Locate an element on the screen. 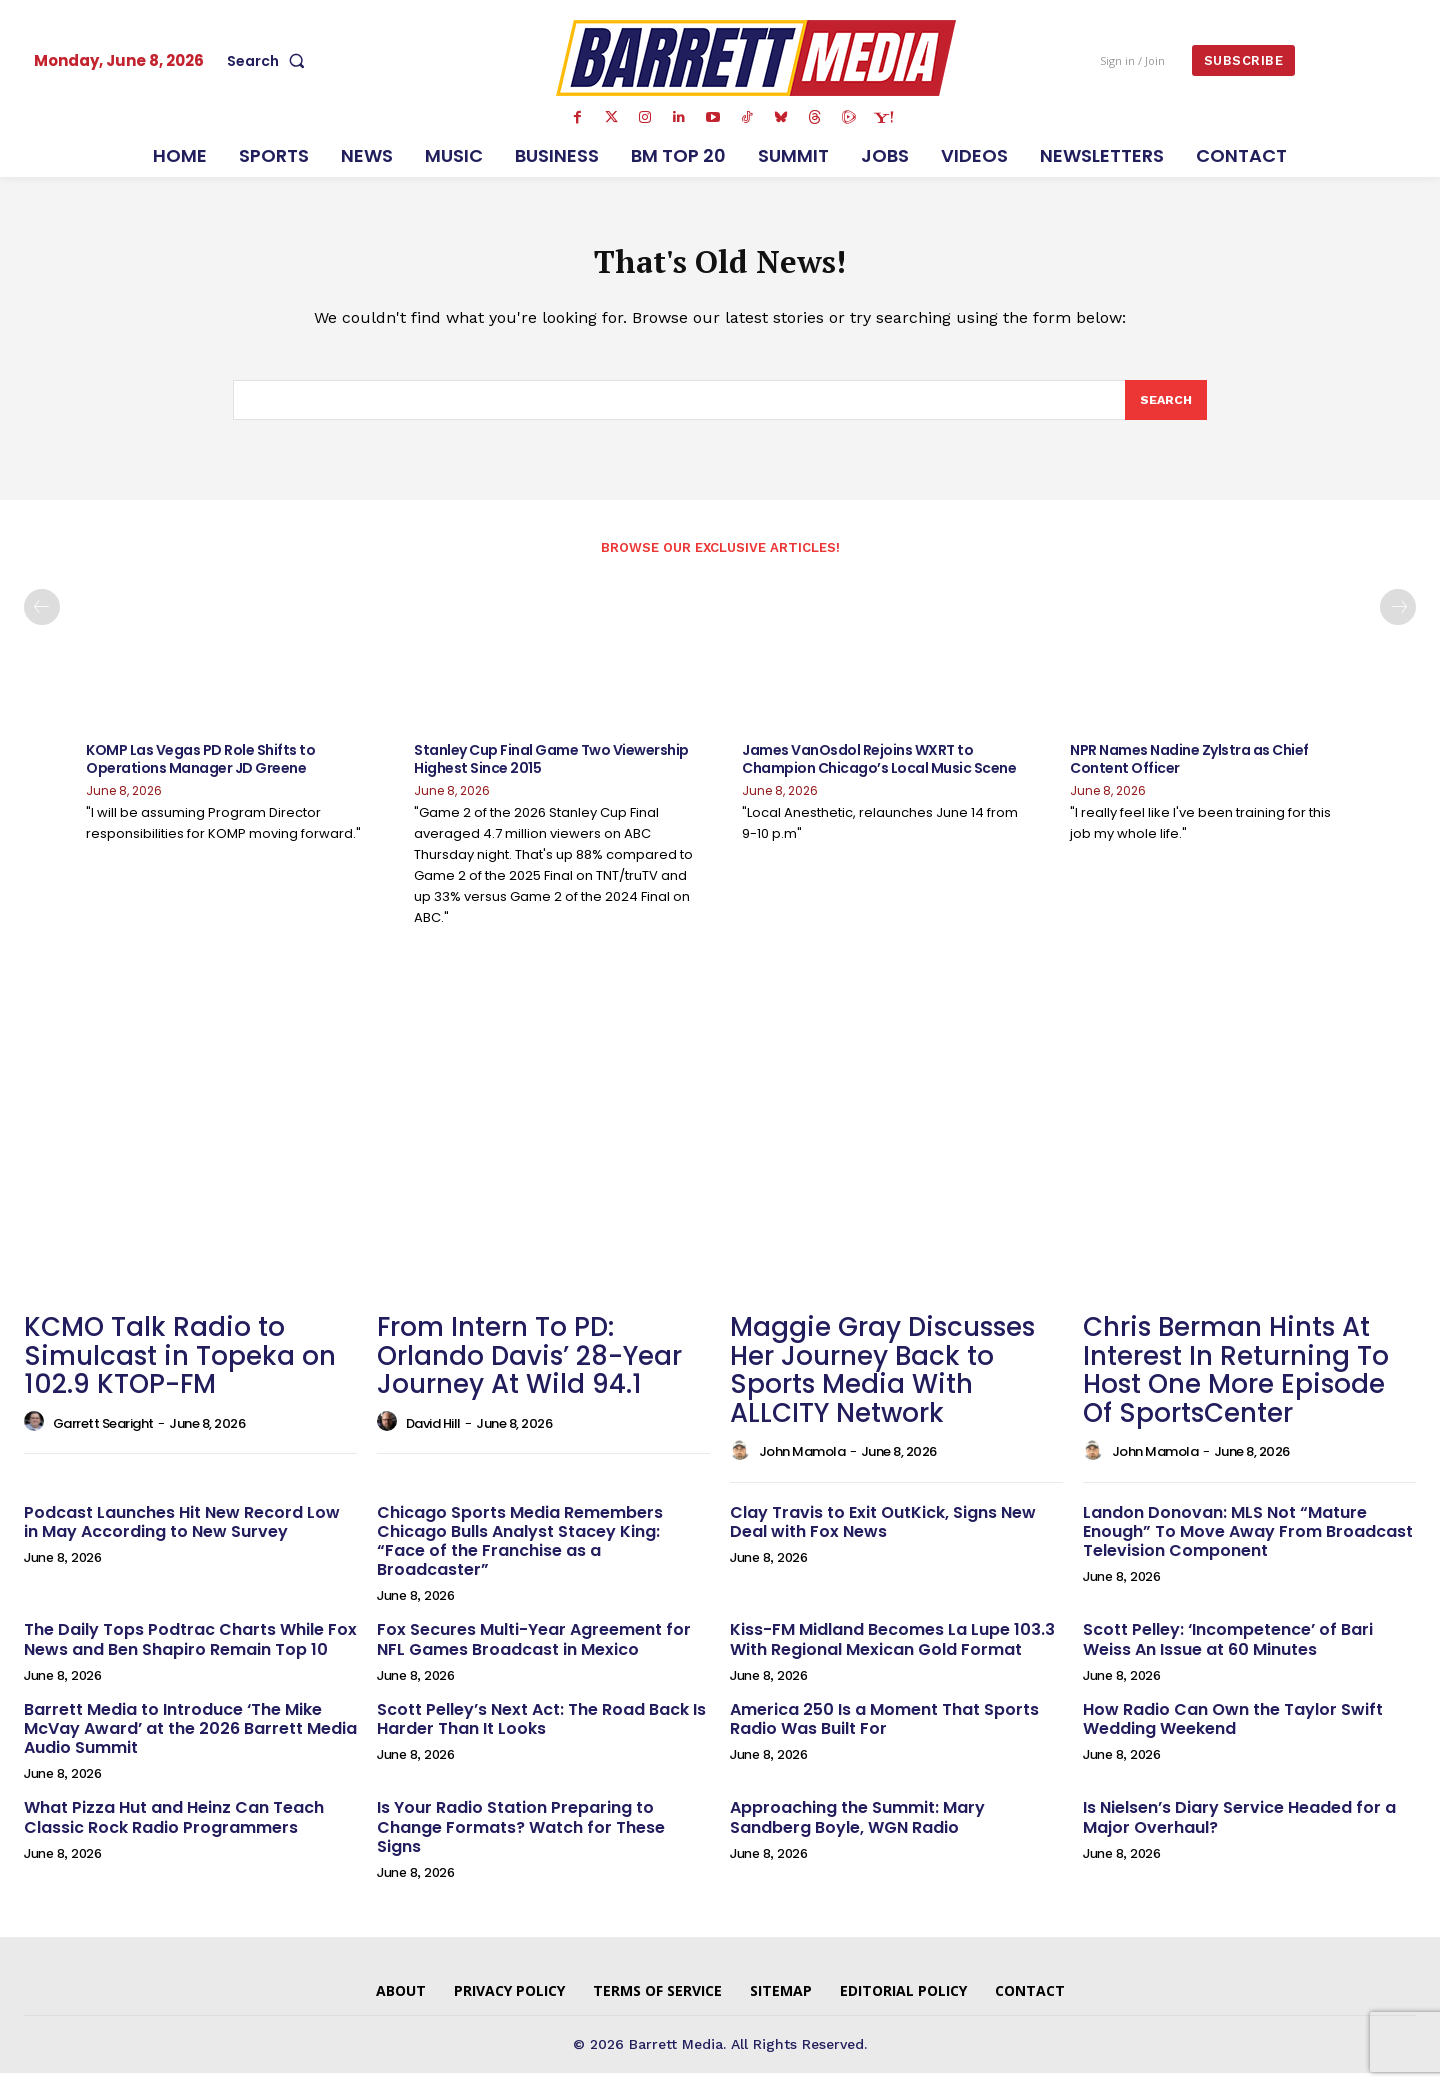 Image resolution: width=1440 pixels, height=2086 pixels. Is Your Radio Station Preparing to Change Formats? Watch for These Signs is located at coordinates (521, 1840).